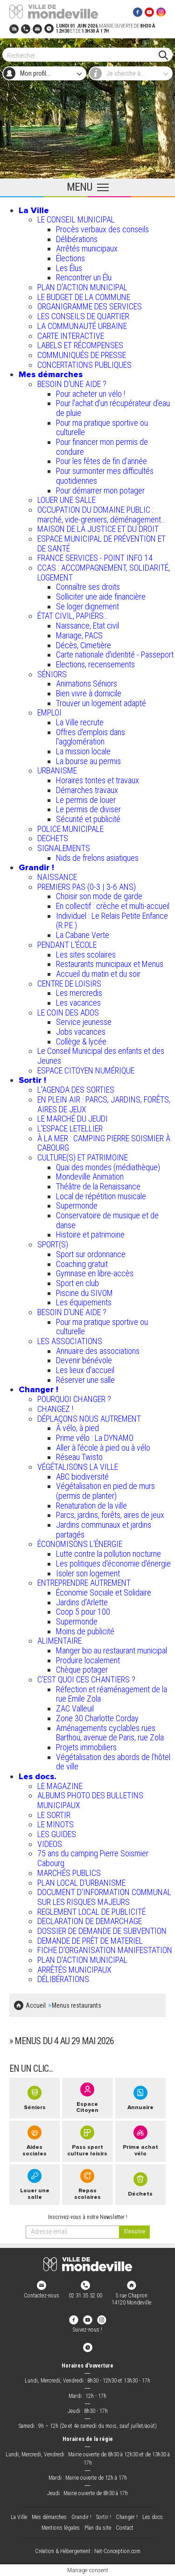  What do you see at coordinates (124, 2528) in the screenshot?
I see `Contact` at bounding box center [124, 2528].